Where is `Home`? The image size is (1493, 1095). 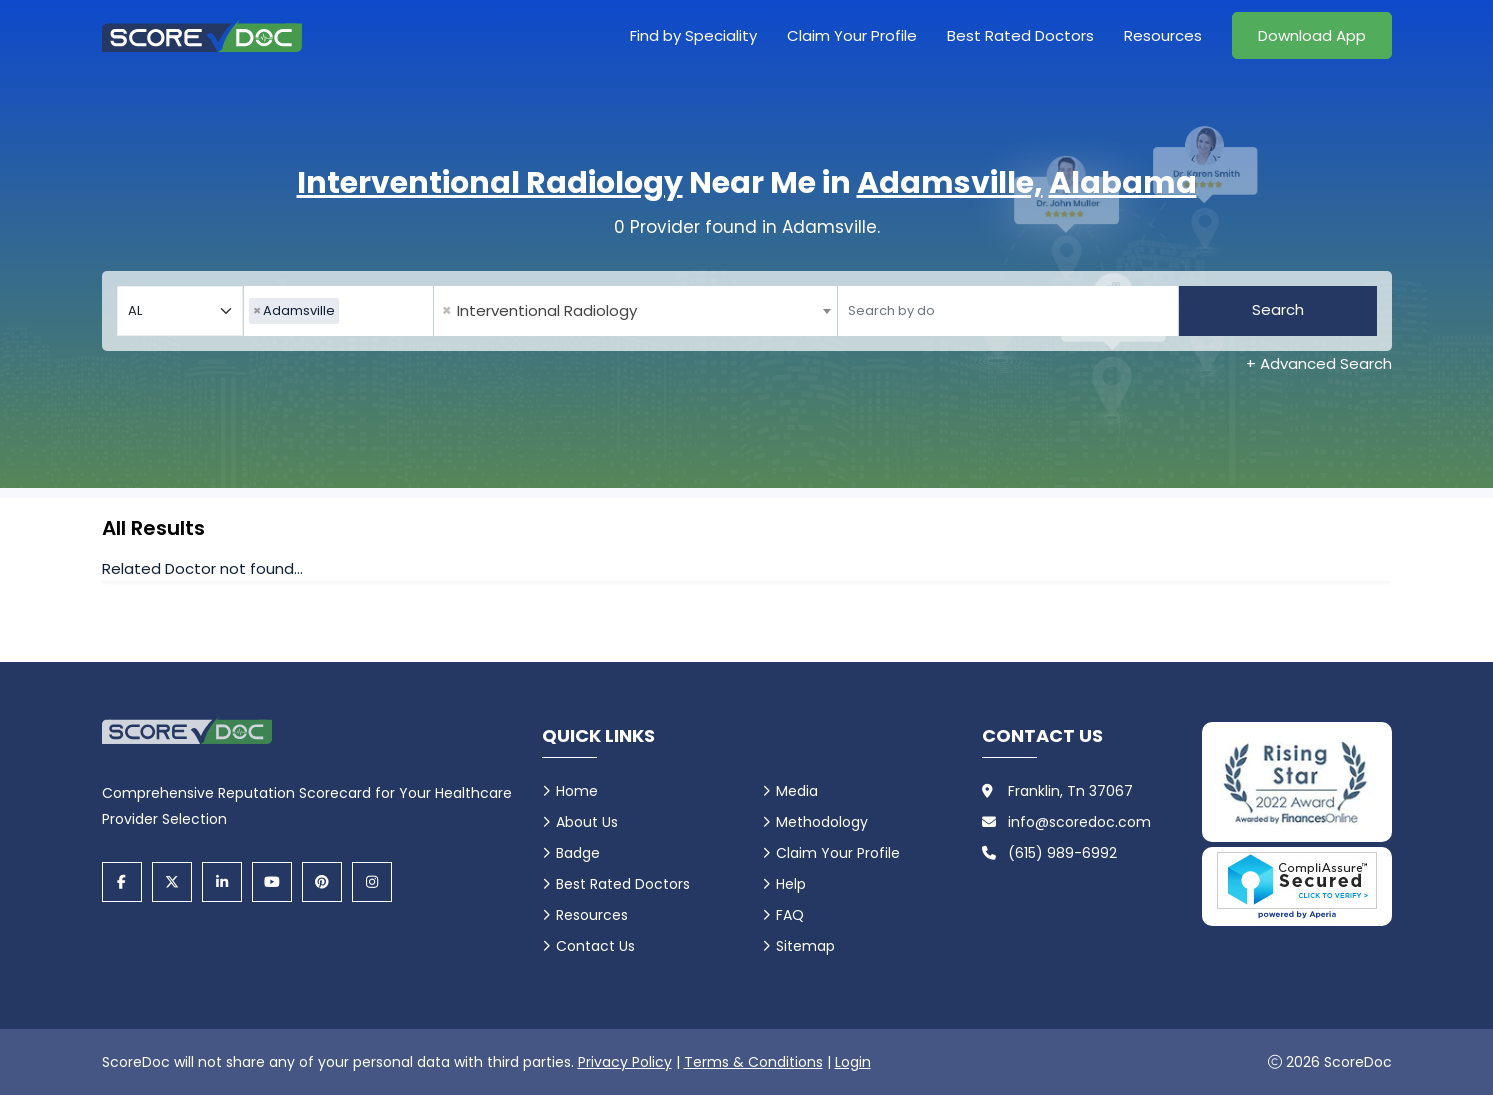 Home is located at coordinates (577, 791).